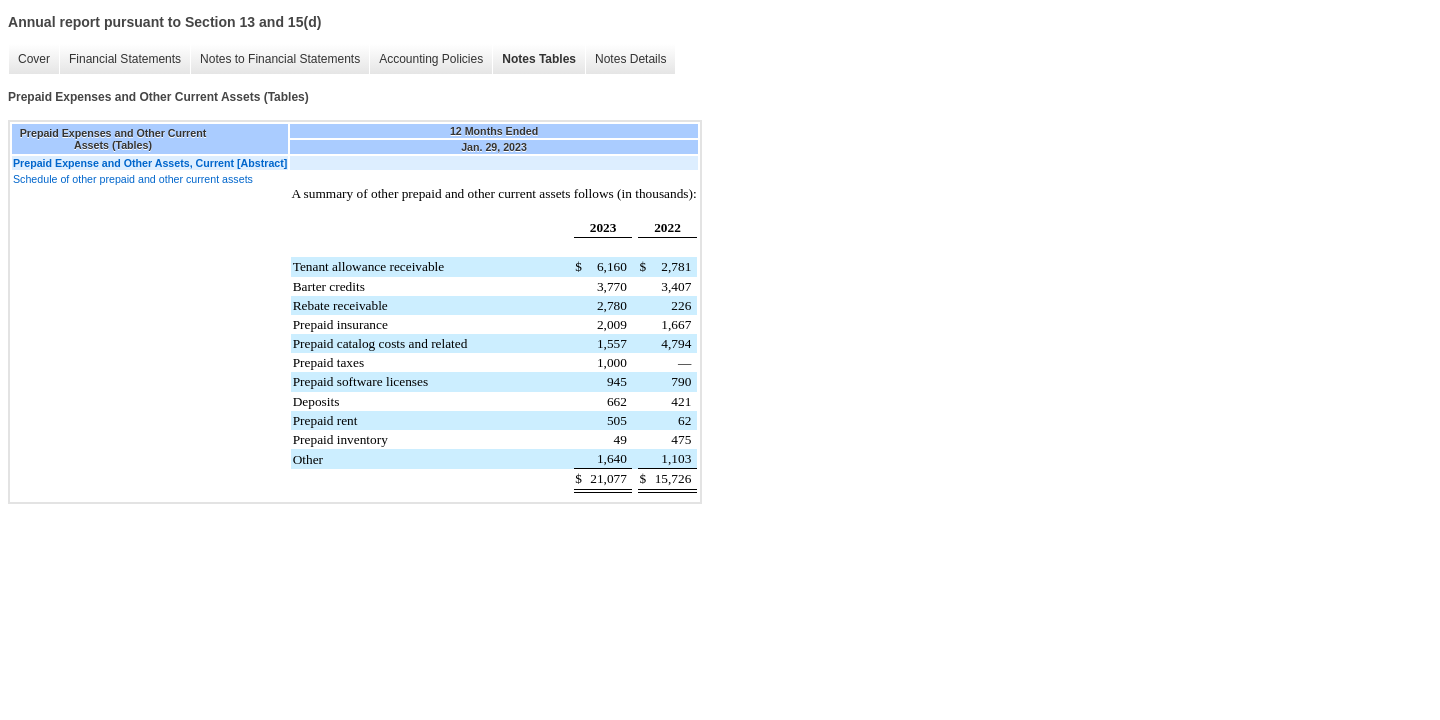  Describe the element at coordinates (431, 59) in the screenshot. I see `Accounting Policies` at that location.